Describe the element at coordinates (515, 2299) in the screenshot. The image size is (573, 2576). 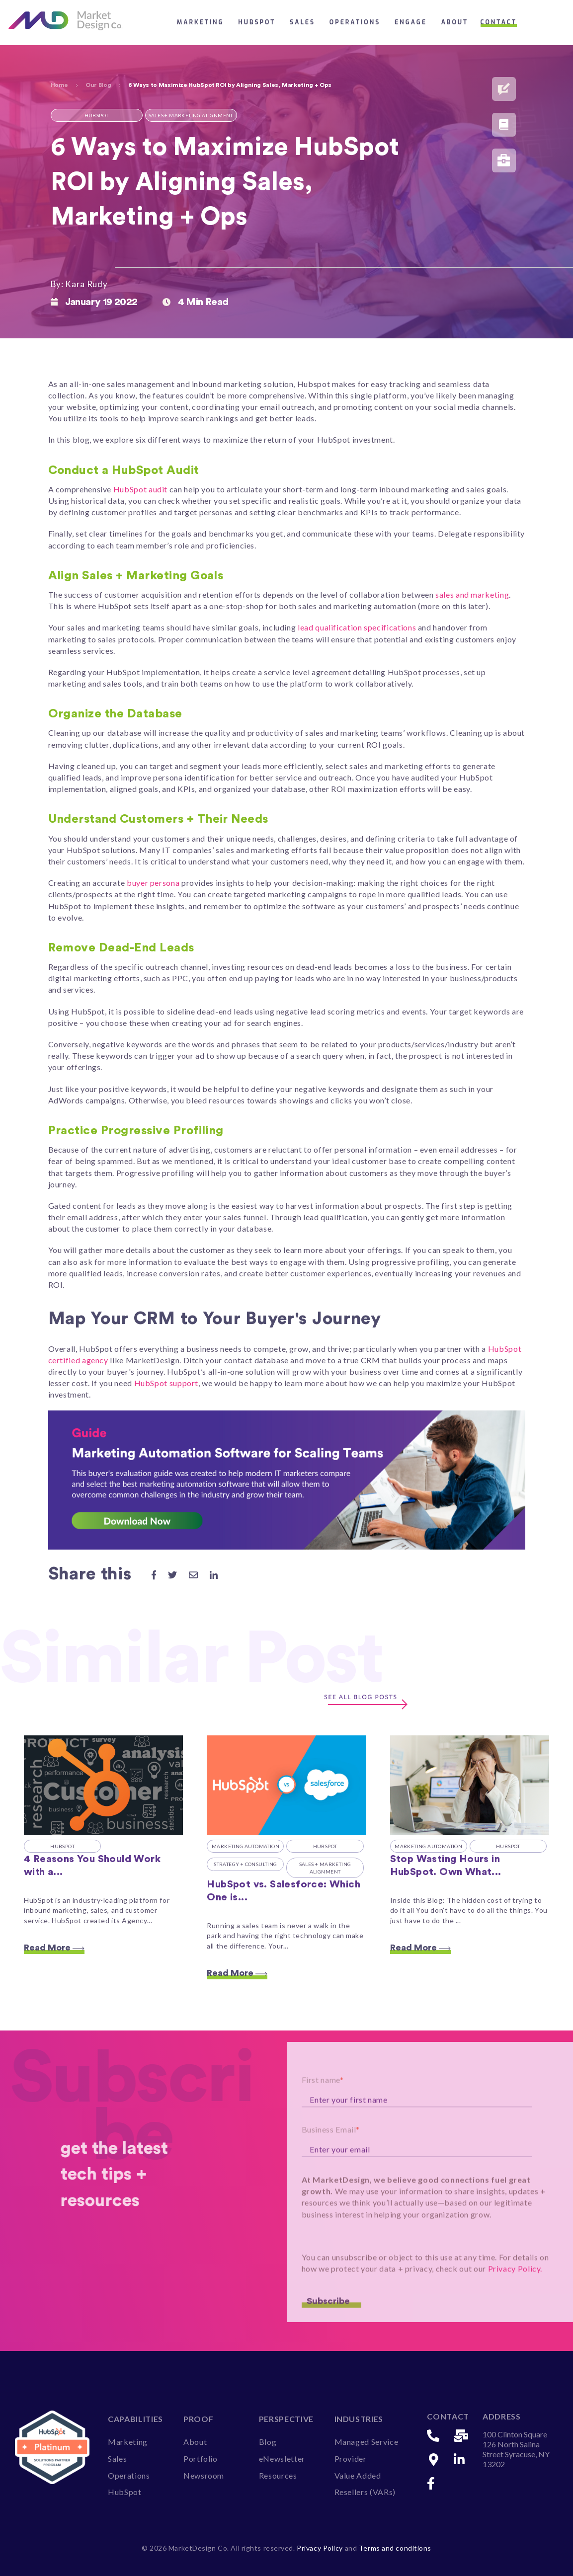
I see `Privacy Policy.` at that location.